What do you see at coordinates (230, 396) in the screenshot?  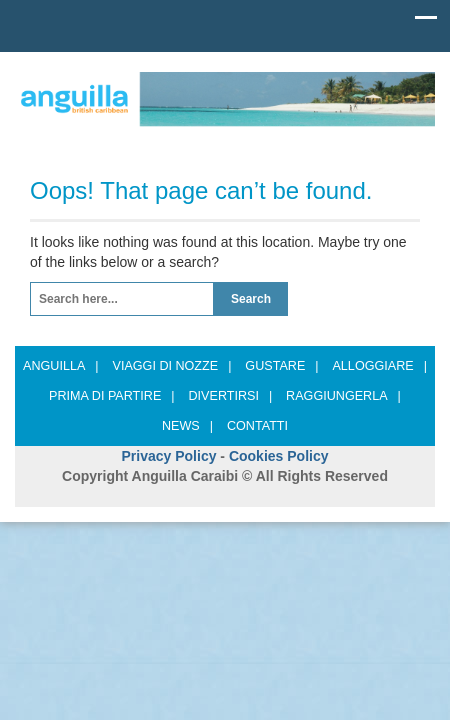 I see `Divertirsi` at bounding box center [230, 396].